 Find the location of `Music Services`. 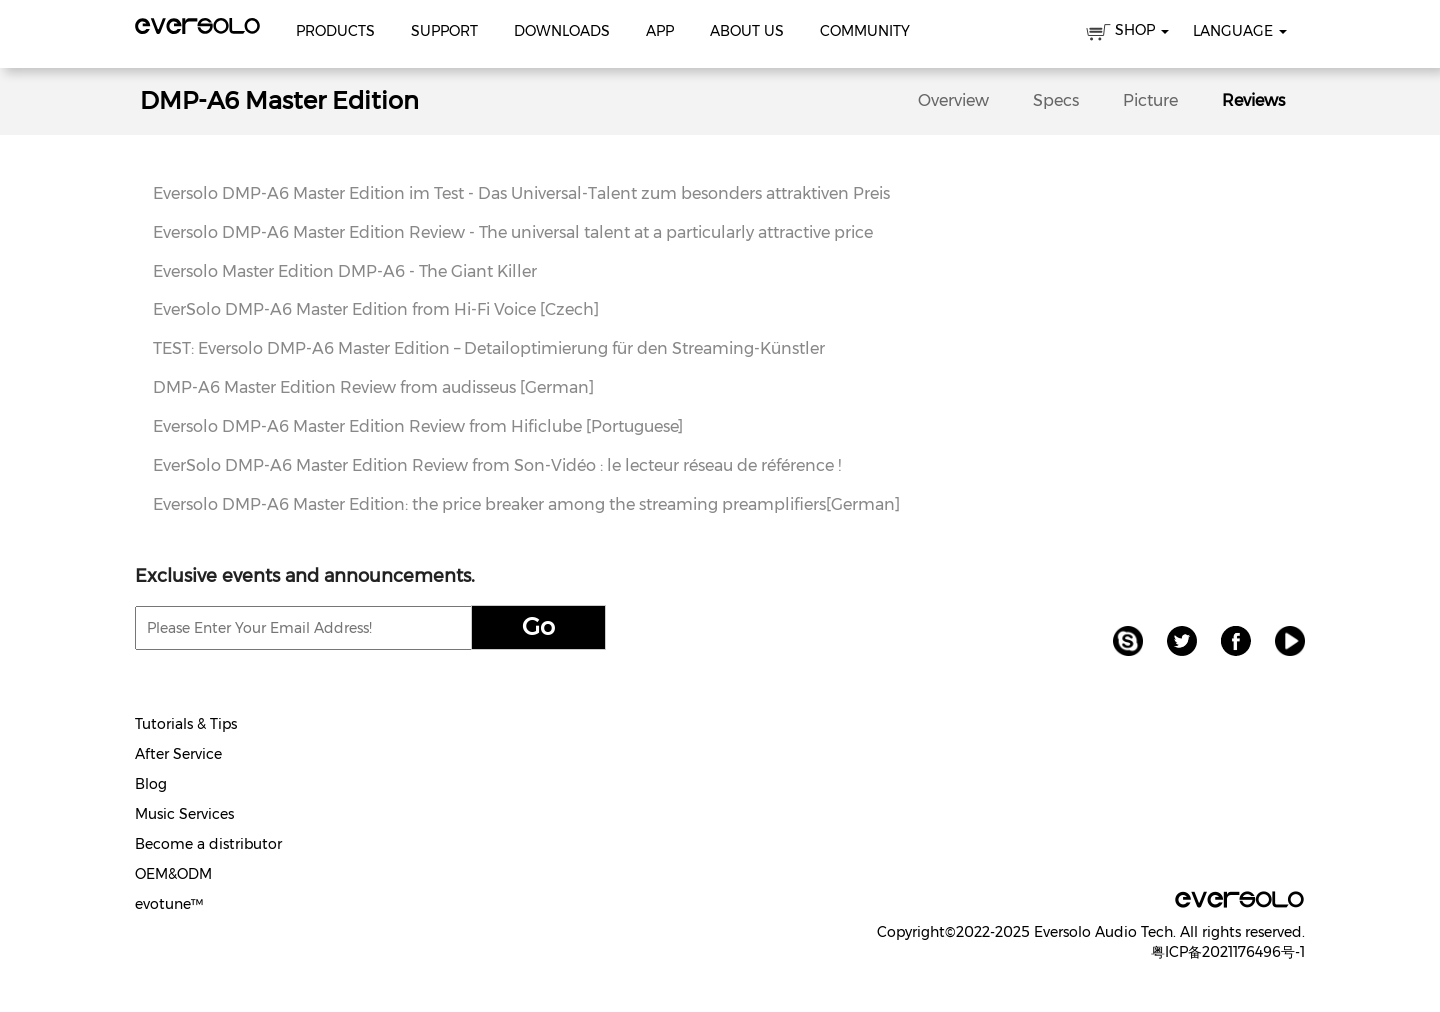

Music Services is located at coordinates (184, 814).